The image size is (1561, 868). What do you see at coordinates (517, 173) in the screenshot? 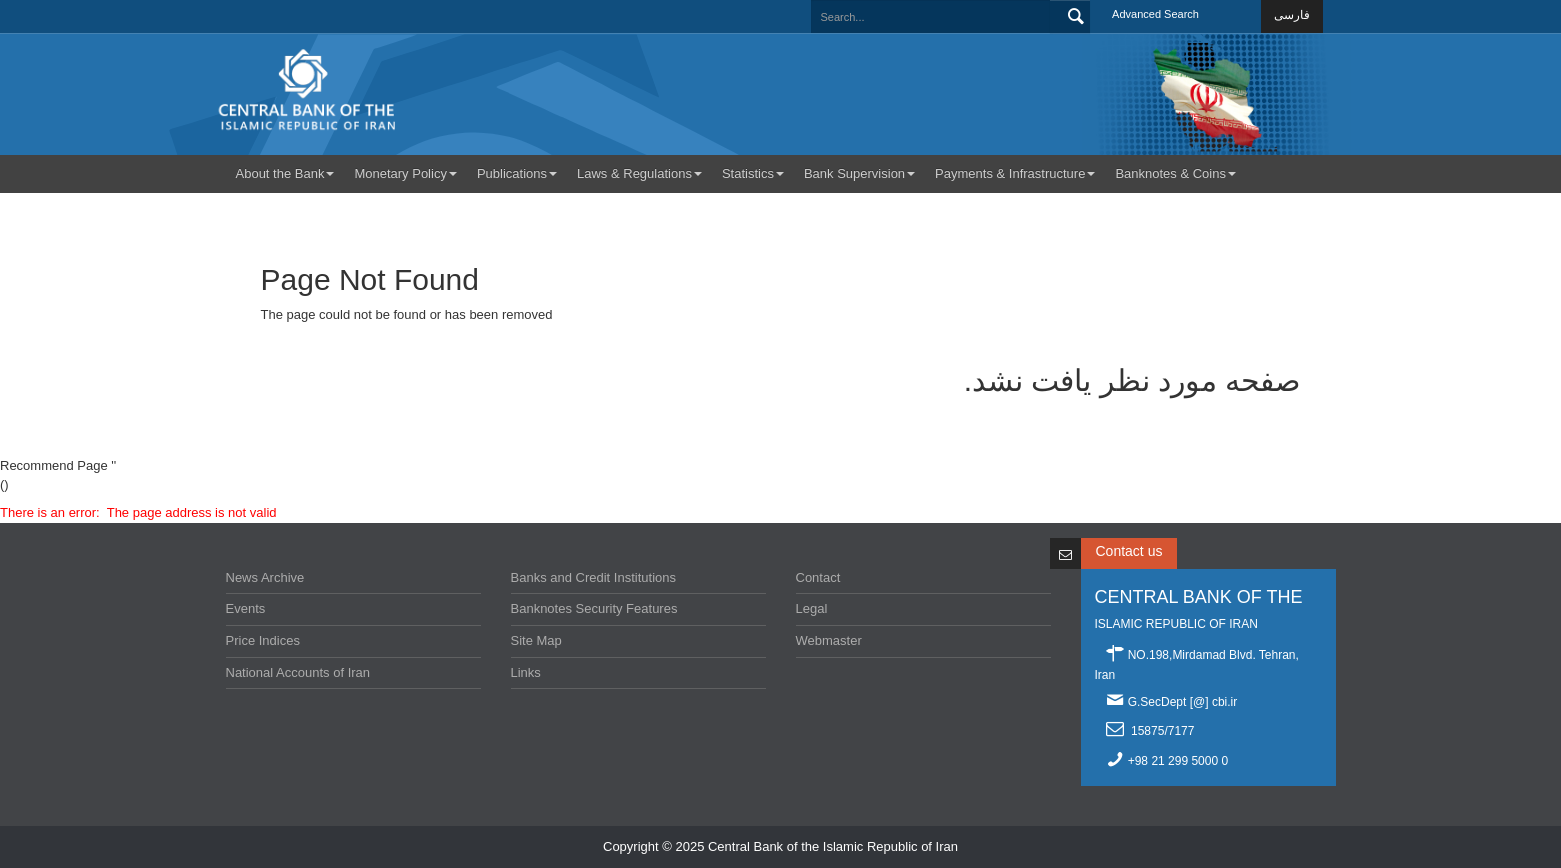
I see `Publications` at bounding box center [517, 173].